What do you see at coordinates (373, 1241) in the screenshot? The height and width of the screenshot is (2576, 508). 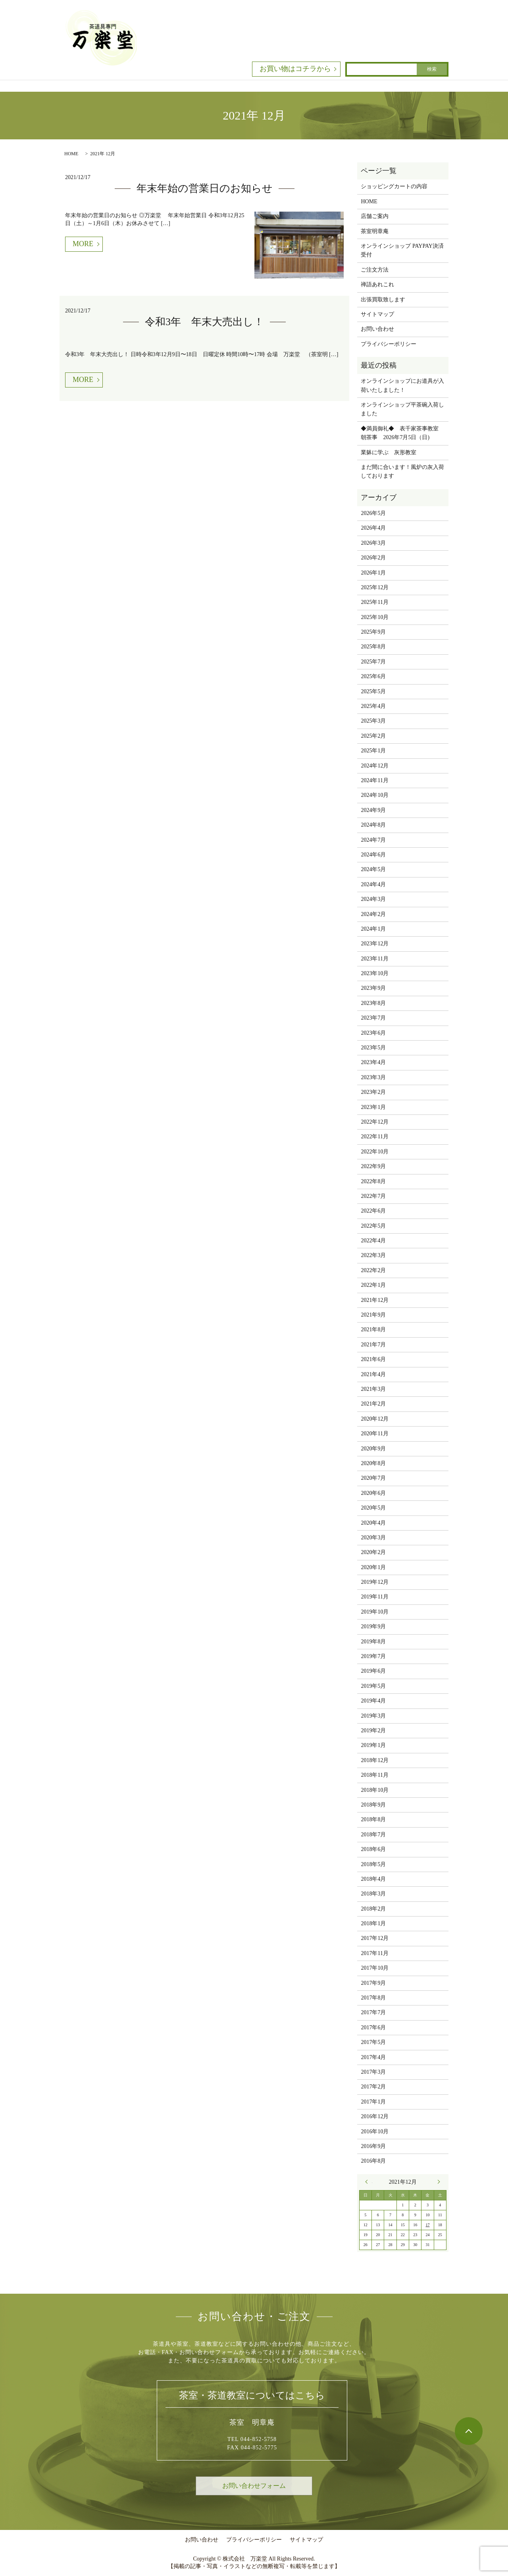 I see `2022年4月` at bounding box center [373, 1241].